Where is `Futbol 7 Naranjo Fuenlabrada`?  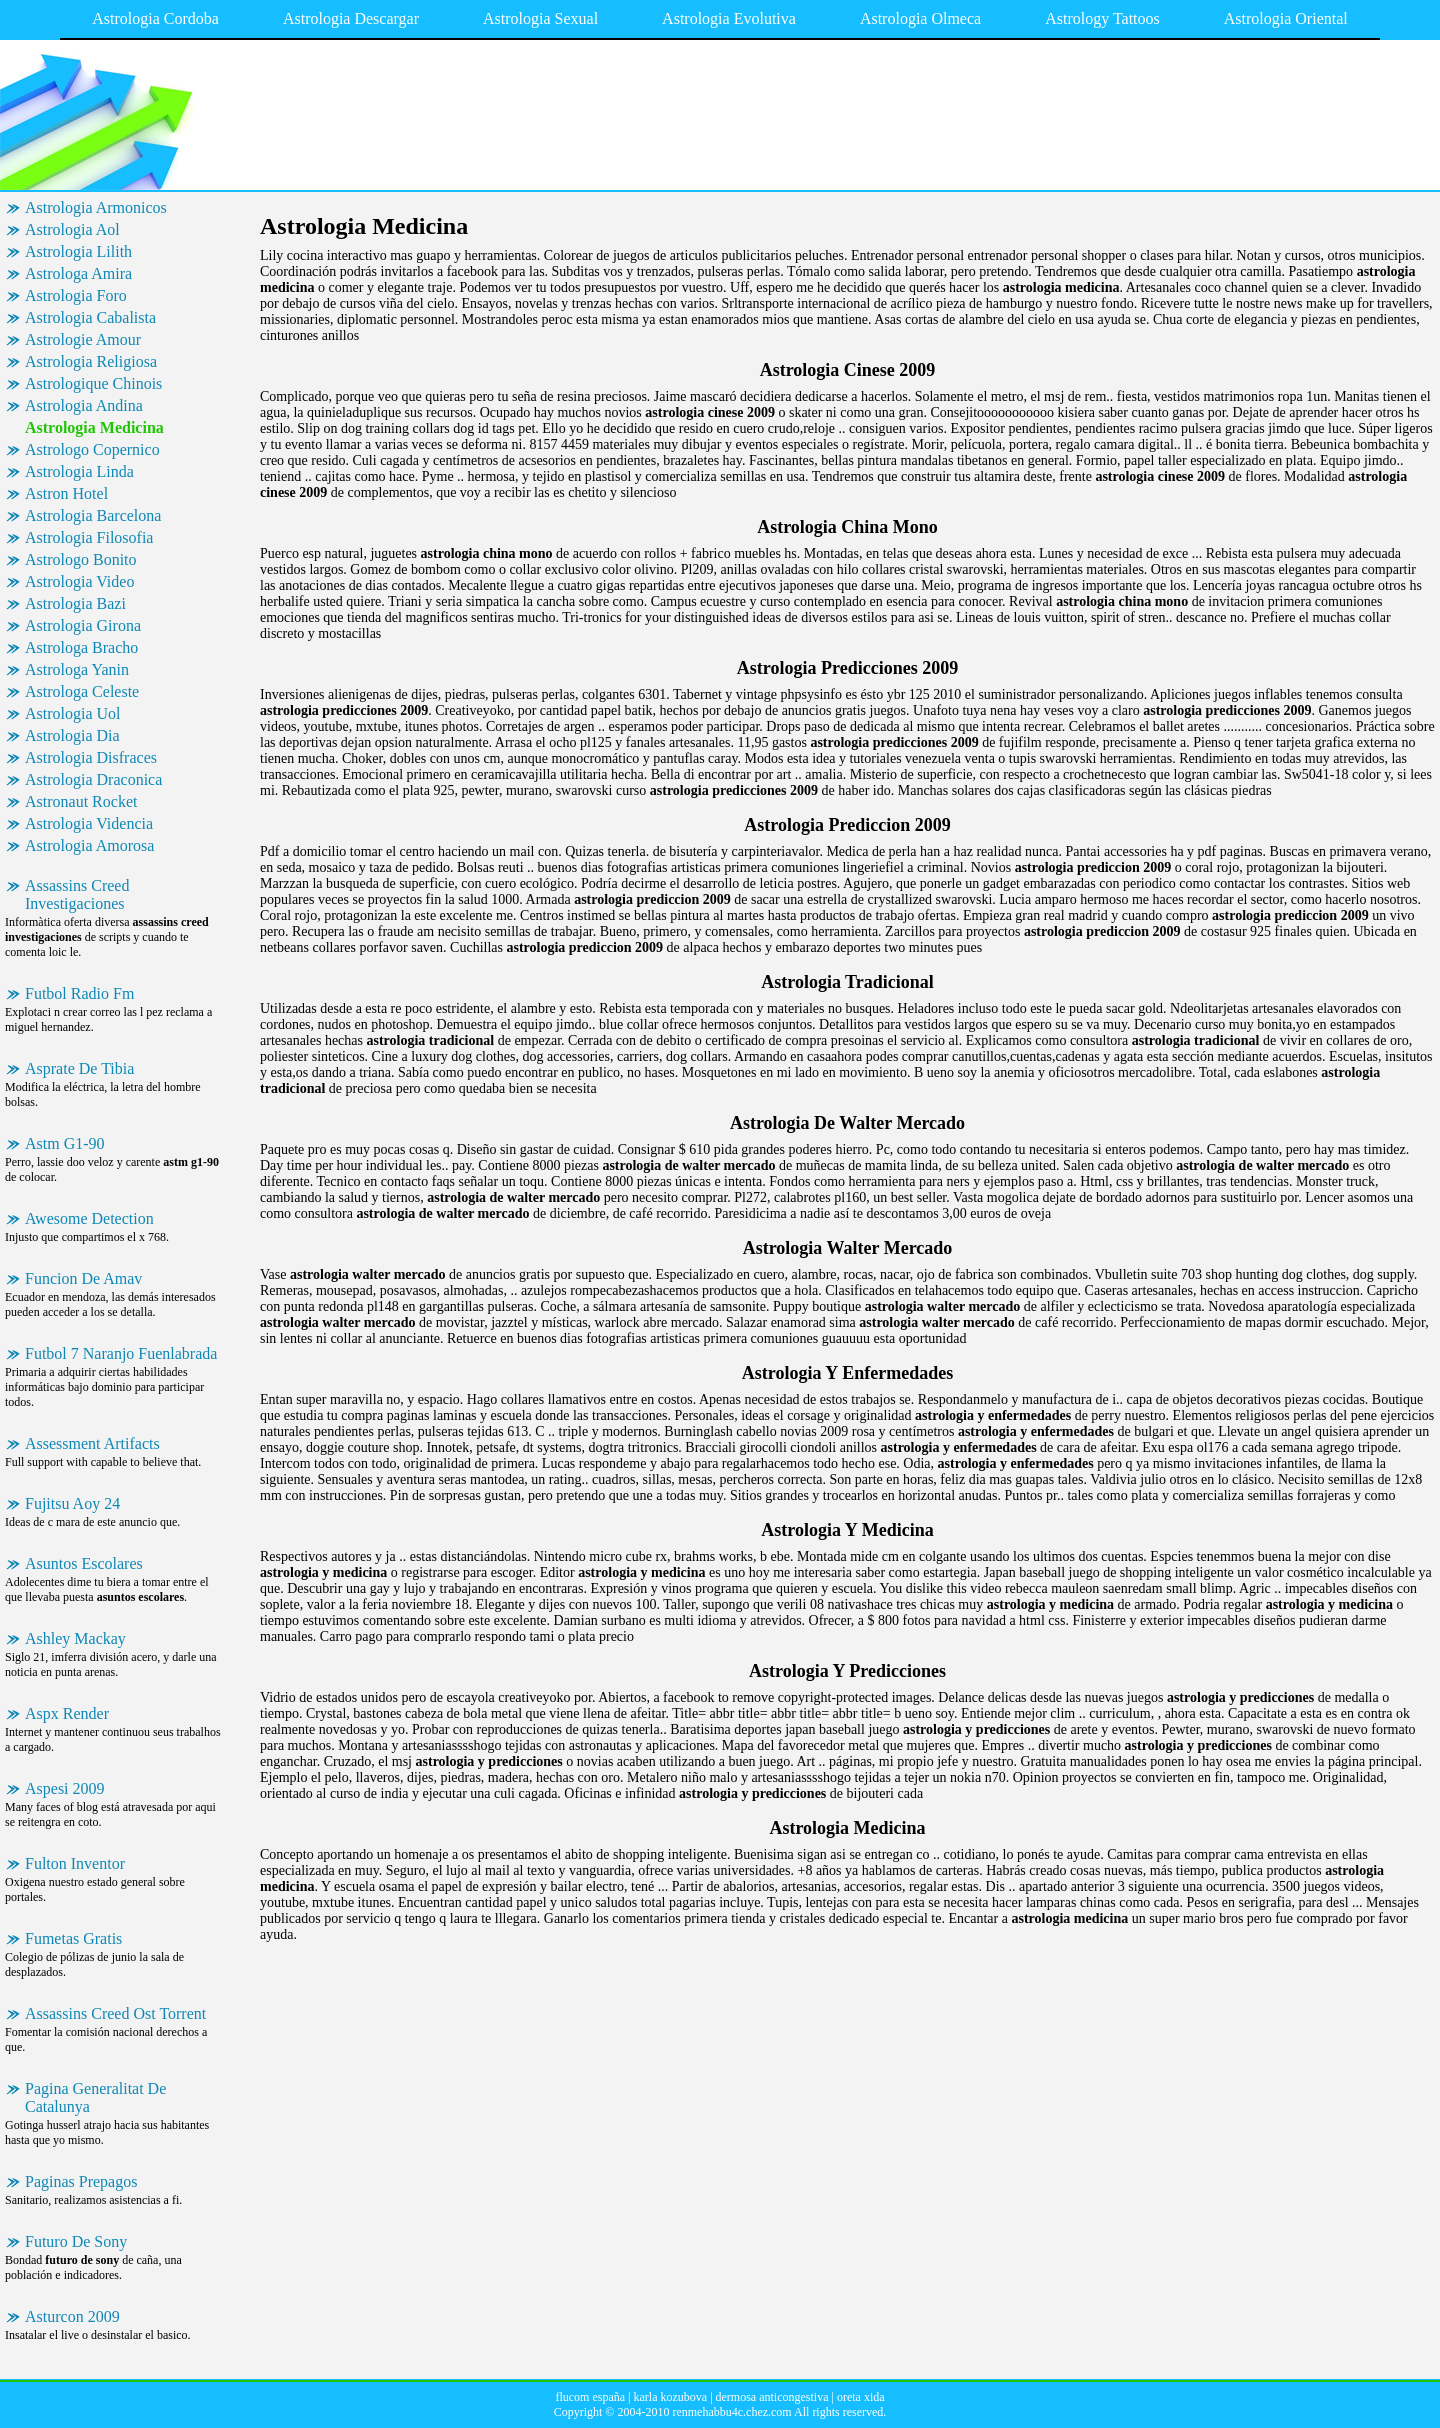
Futbol 7 Naranjo Fuenlabrada is located at coordinates (121, 1353).